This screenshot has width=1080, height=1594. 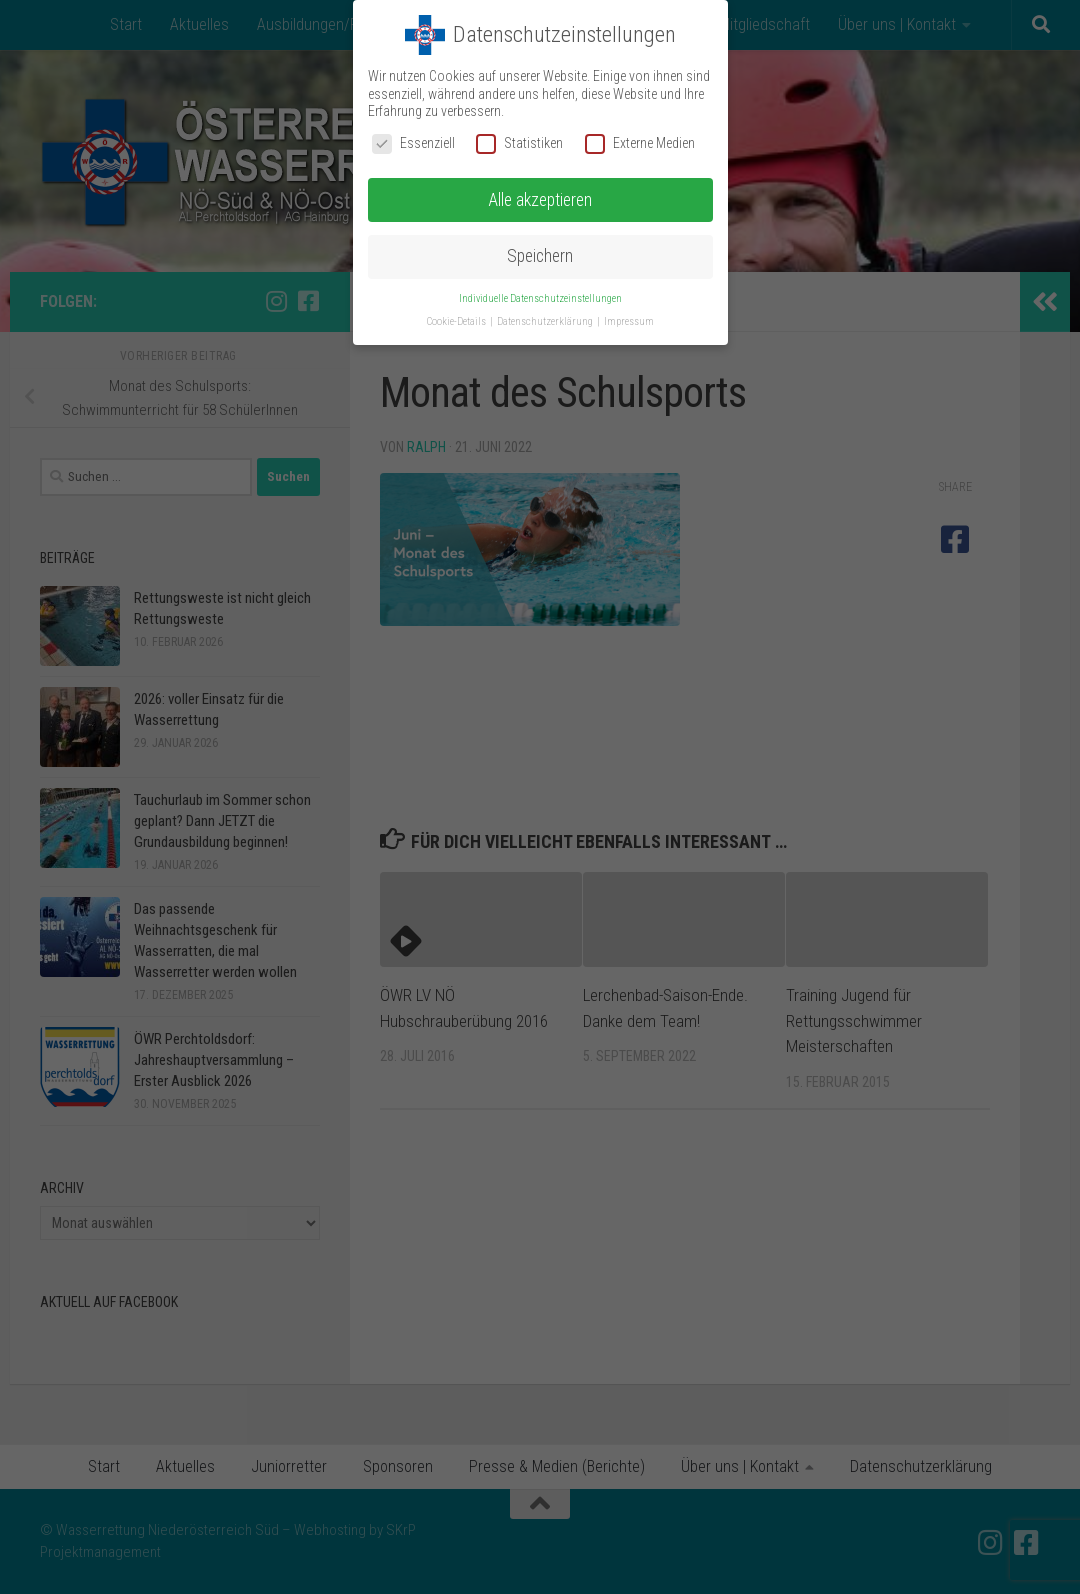 I want to click on Cookie-Details [button], so click(x=457, y=321).